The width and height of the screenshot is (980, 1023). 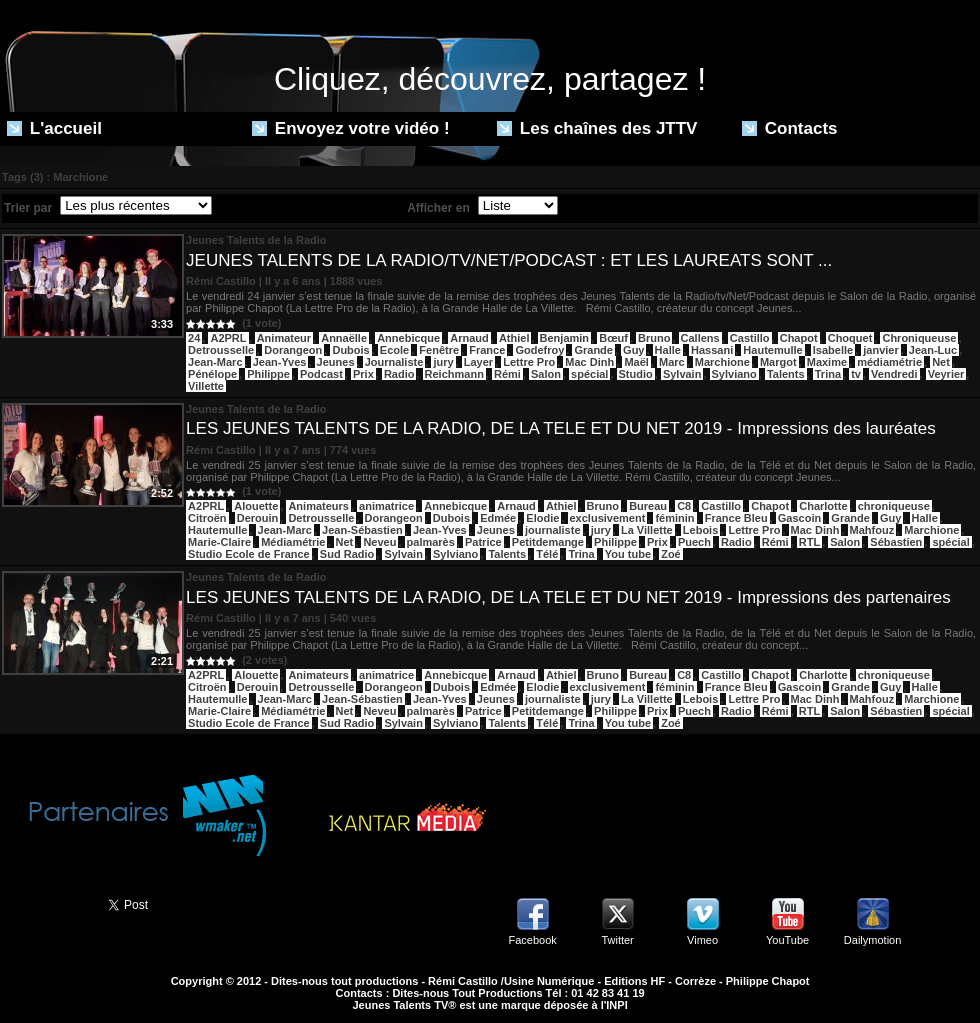 I want to click on jury, so click(x=443, y=362).